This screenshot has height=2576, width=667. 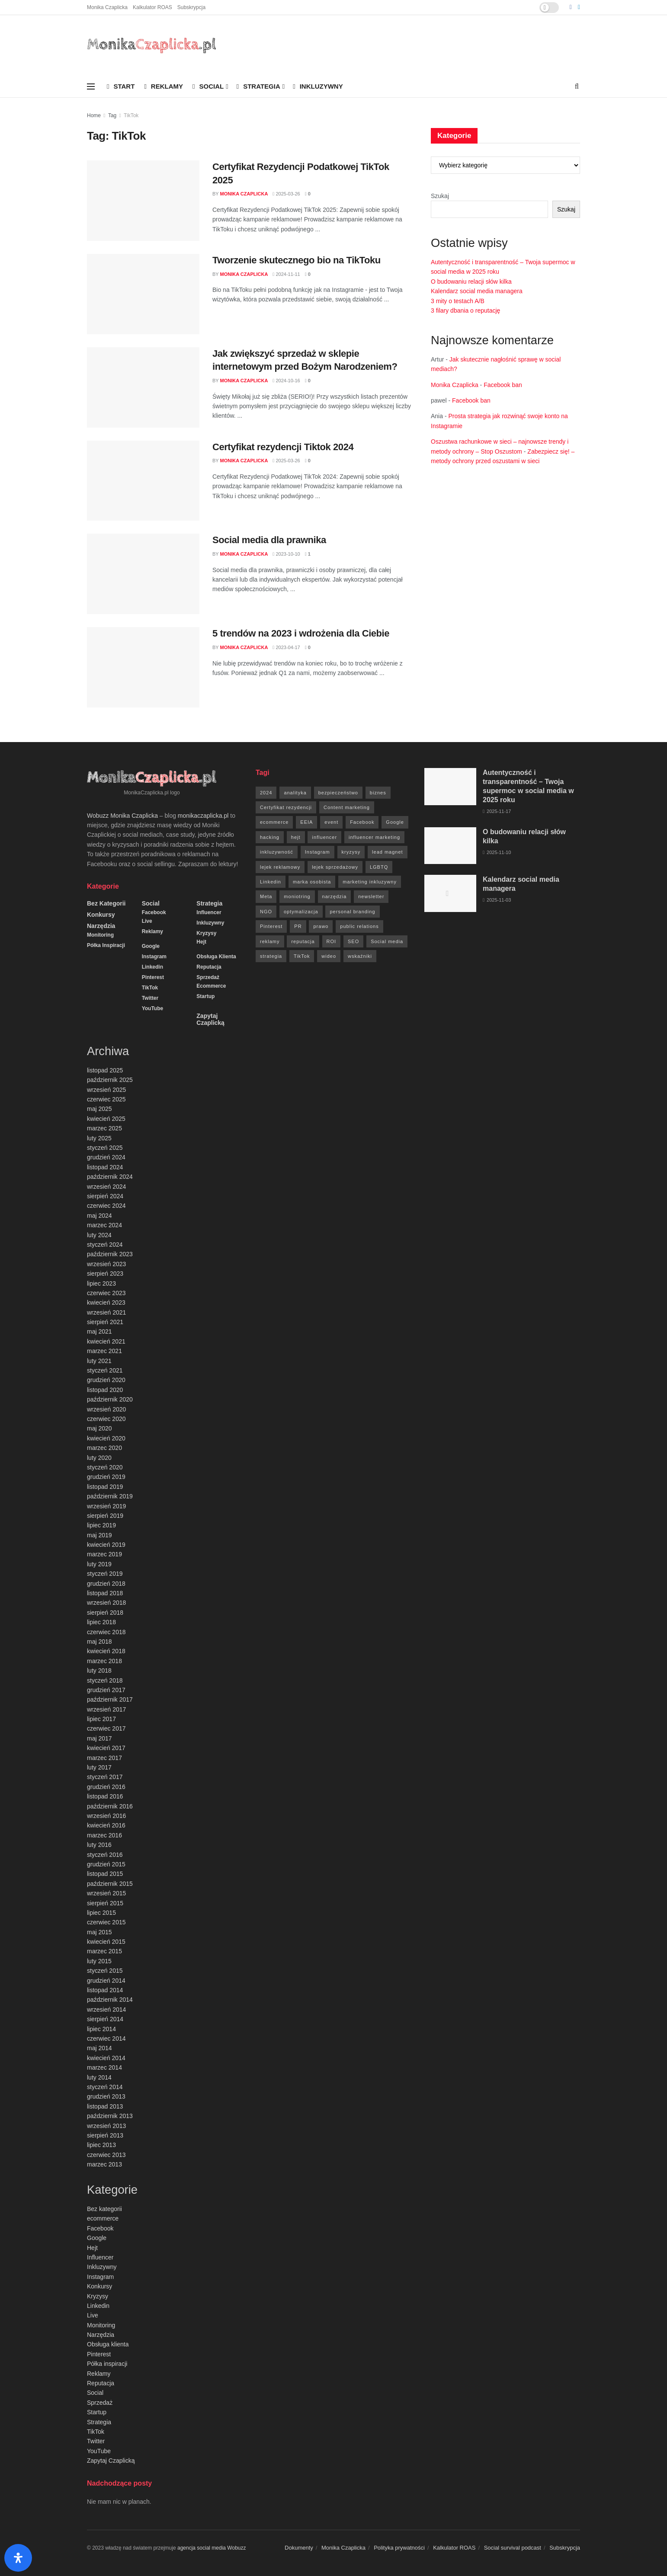 I want to click on marketing inkluzywny [marketing inkluzywny (8 elementów)], so click(x=370, y=881).